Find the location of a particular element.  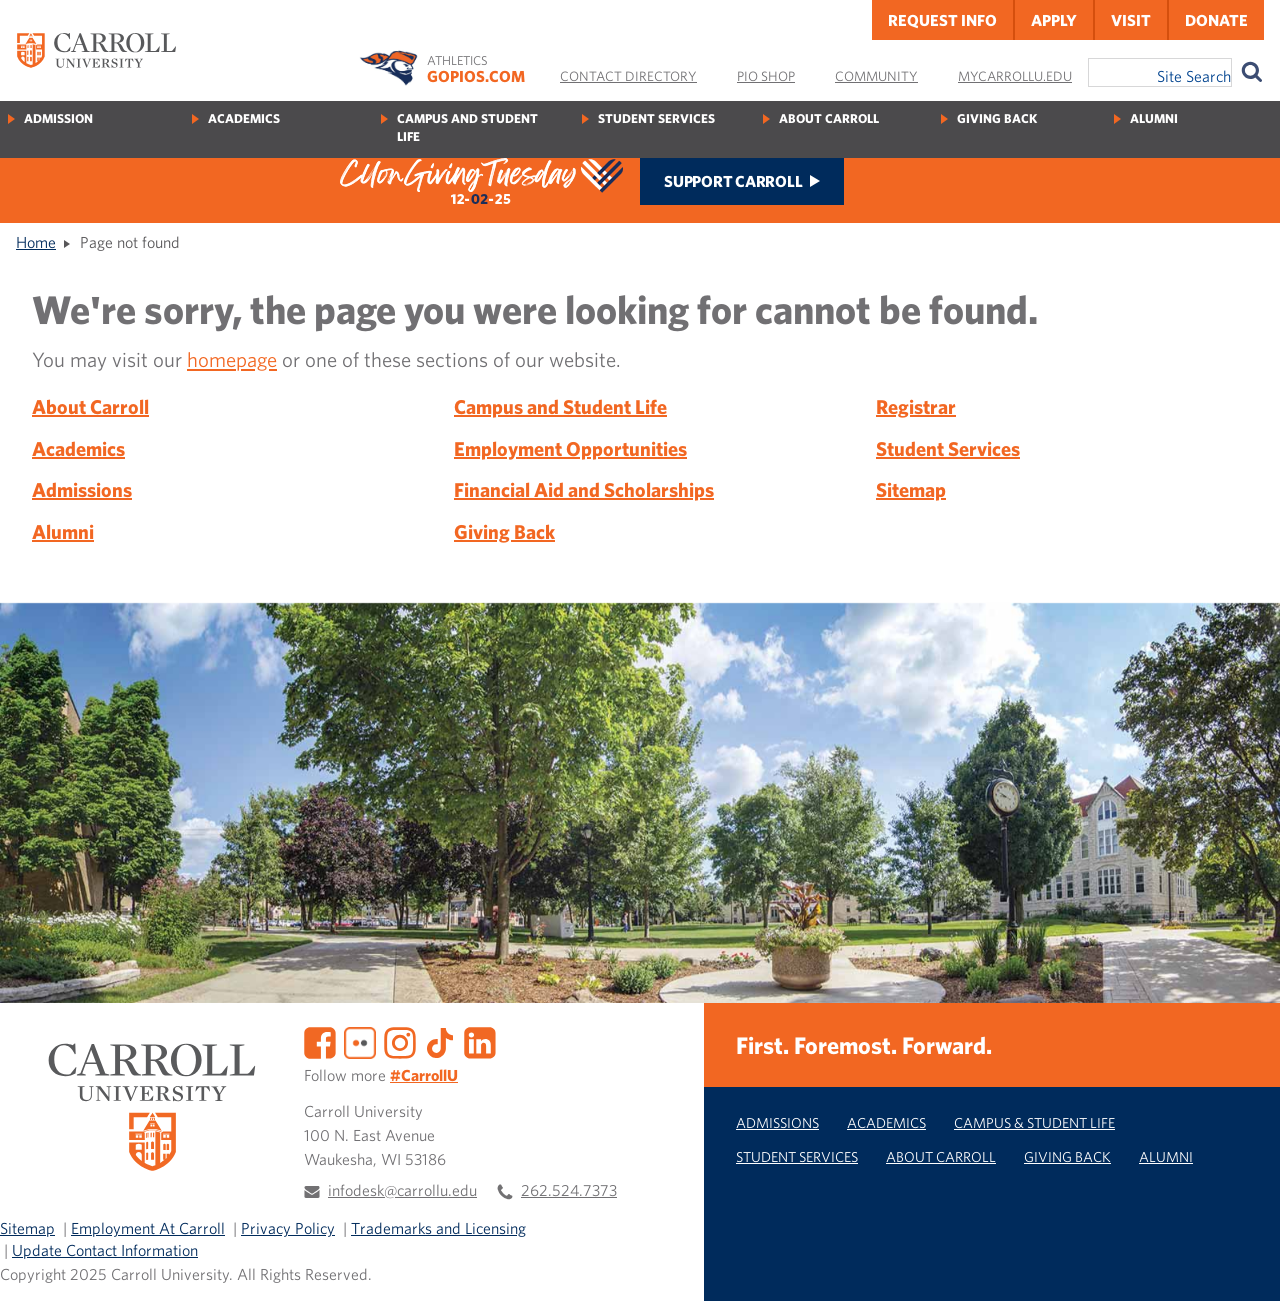

[Instagram] is located at coordinates (400, 1040).